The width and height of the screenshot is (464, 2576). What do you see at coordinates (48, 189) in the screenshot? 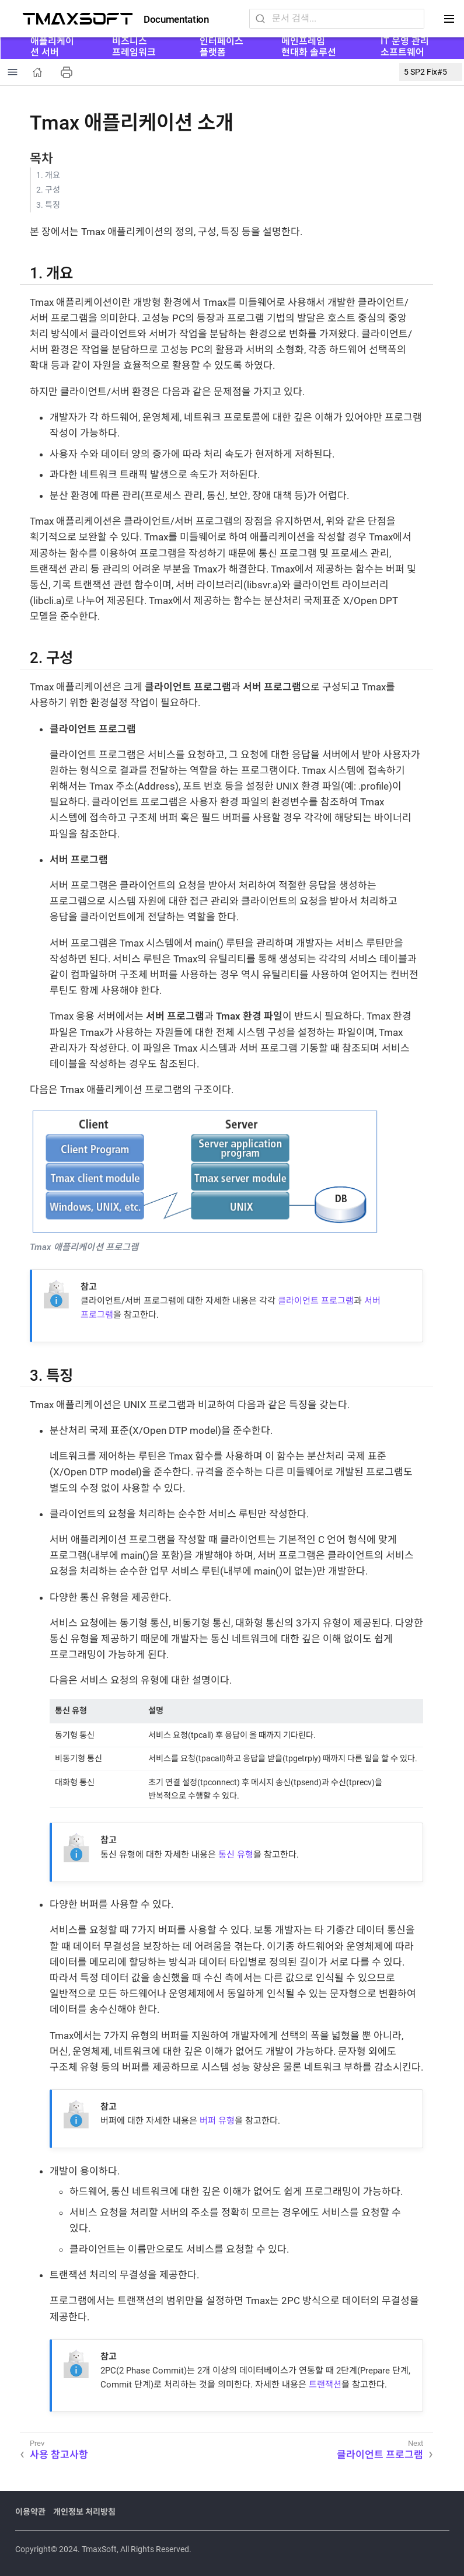
I see `2. 구성` at bounding box center [48, 189].